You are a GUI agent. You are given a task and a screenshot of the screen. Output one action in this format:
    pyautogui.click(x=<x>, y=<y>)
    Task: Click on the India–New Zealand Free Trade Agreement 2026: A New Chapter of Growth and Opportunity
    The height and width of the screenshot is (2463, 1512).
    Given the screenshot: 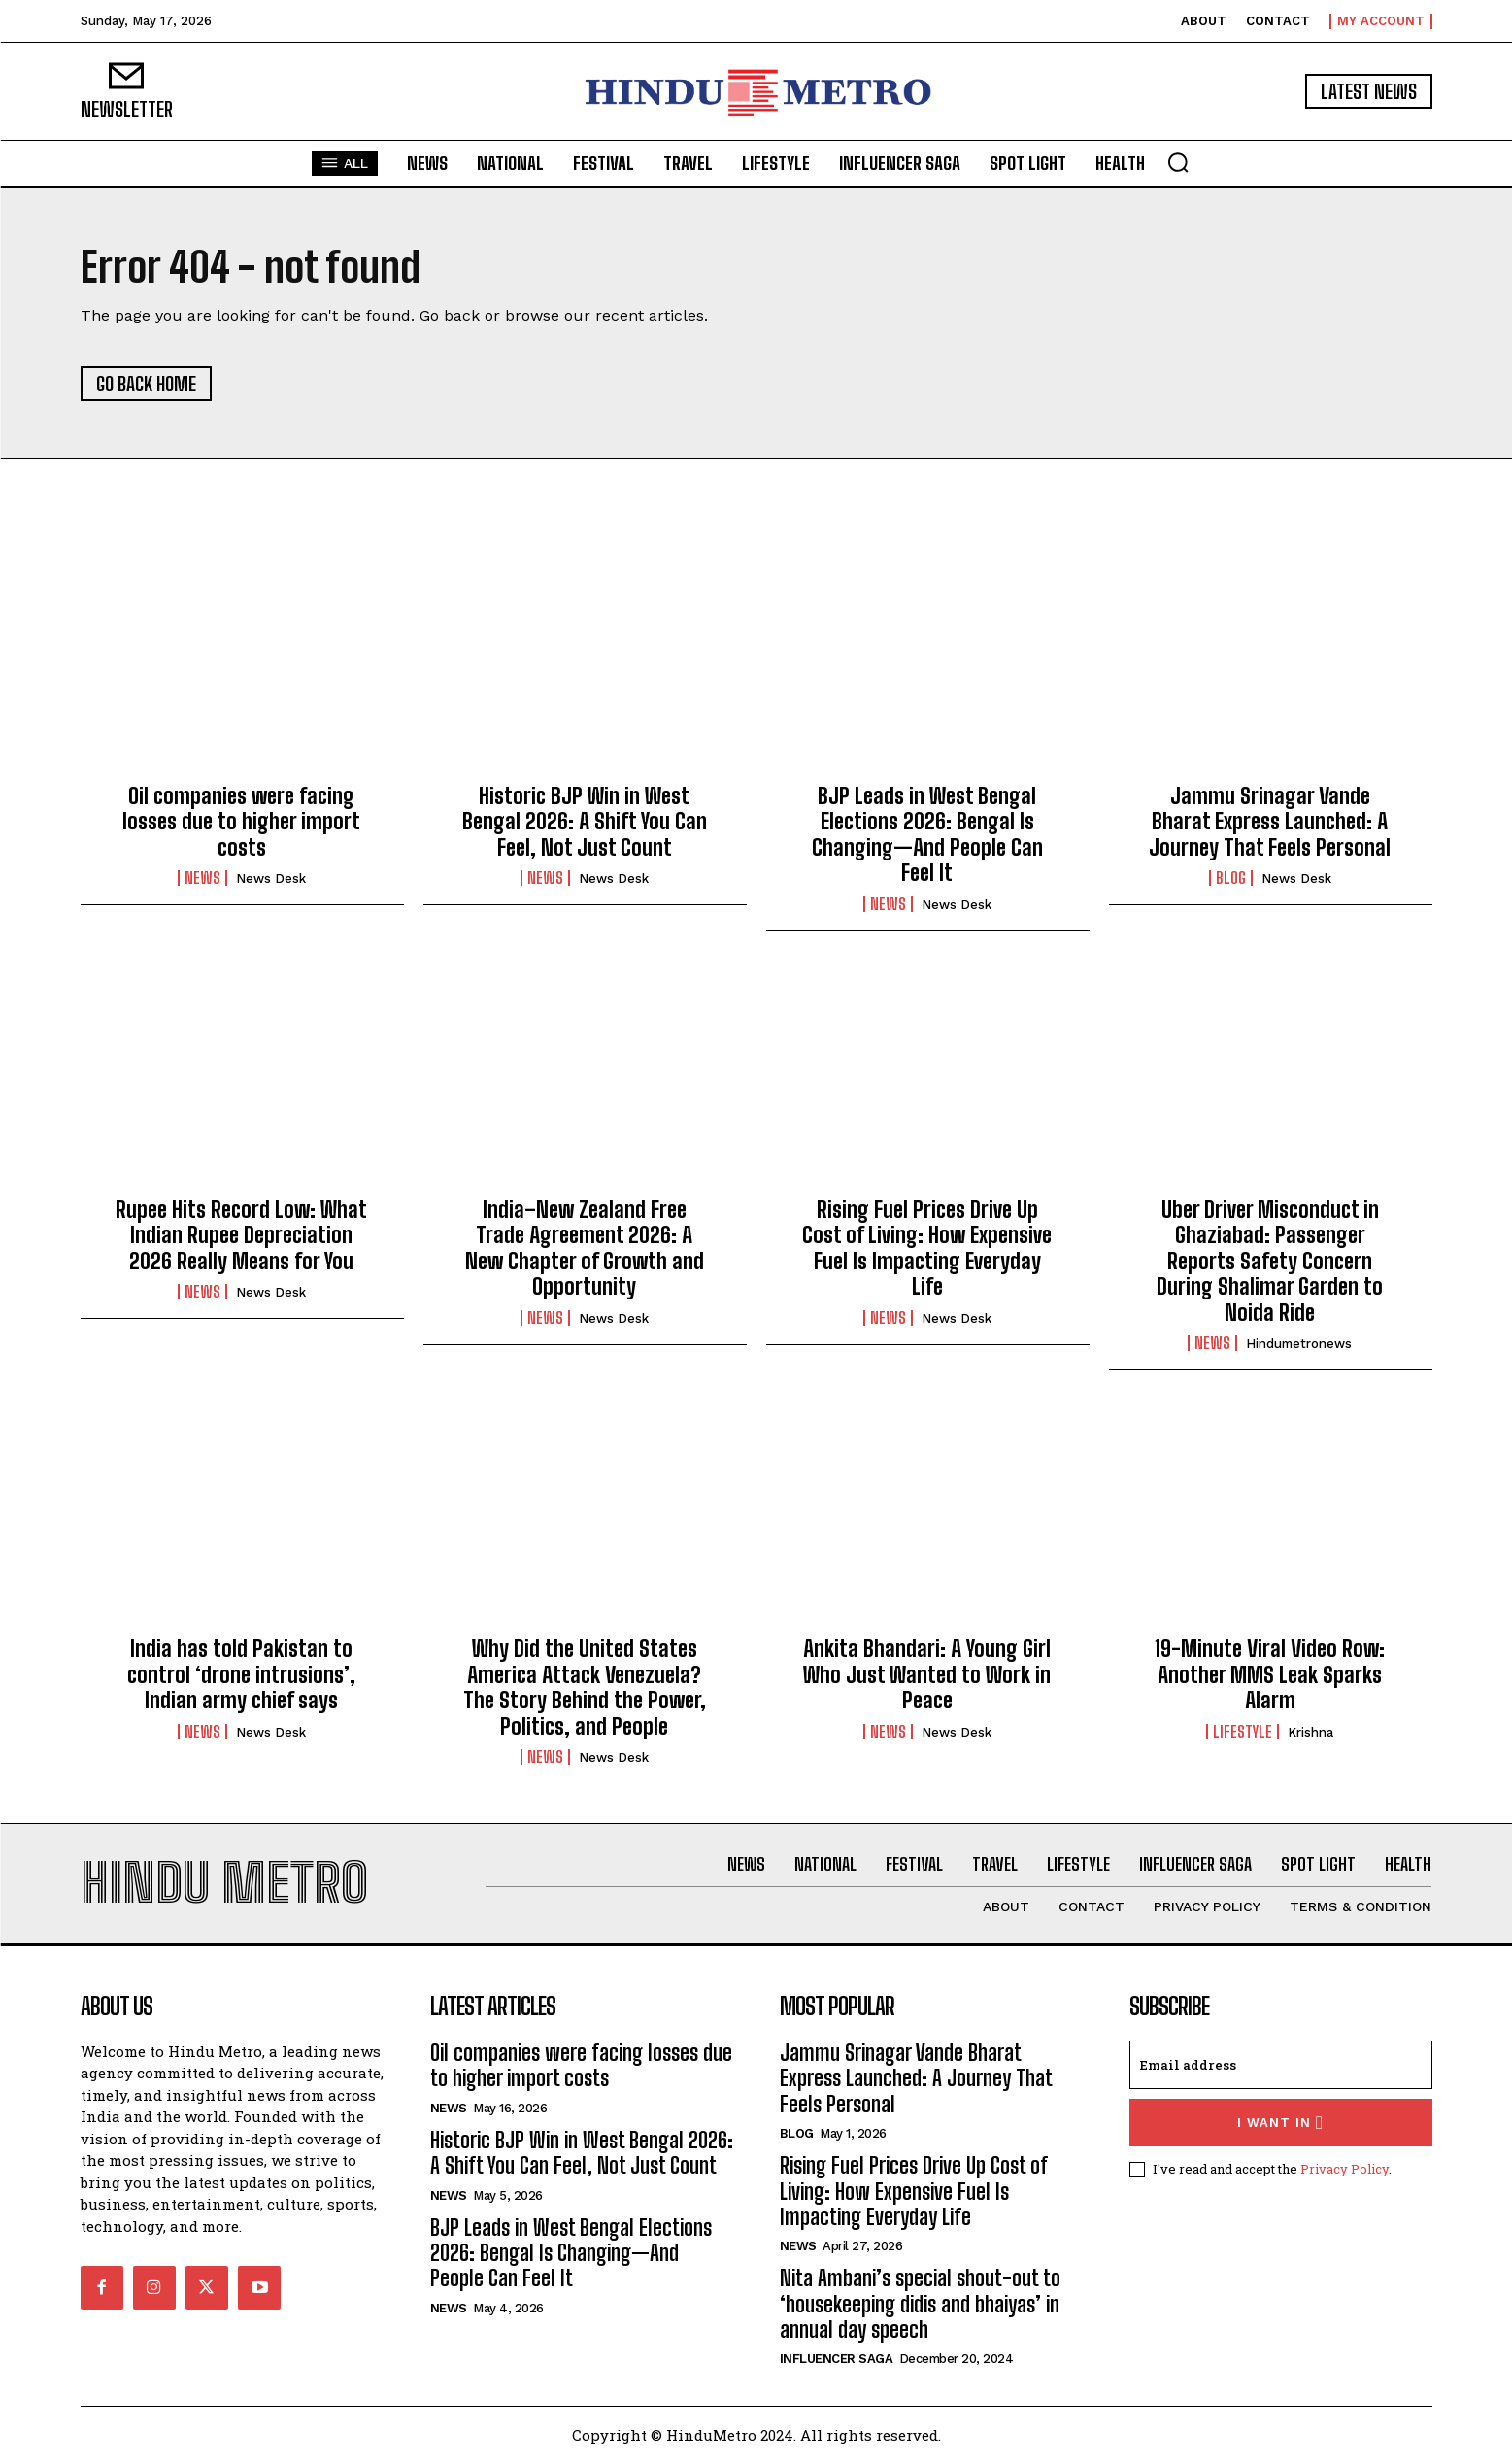 What is the action you would take?
    pyautogui.click(x=584, y=1248)
    